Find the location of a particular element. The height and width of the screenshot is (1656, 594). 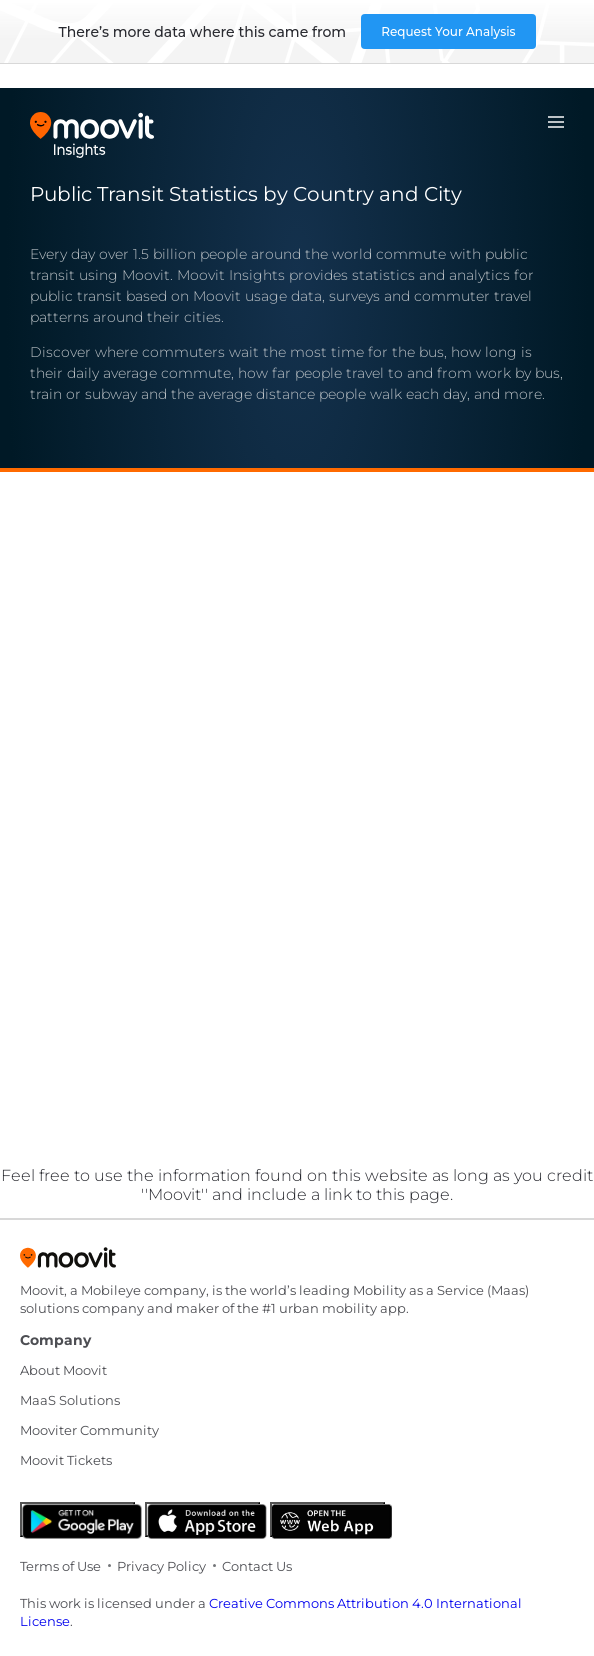

Privacy Policy is located at coordinates (161, 1566).